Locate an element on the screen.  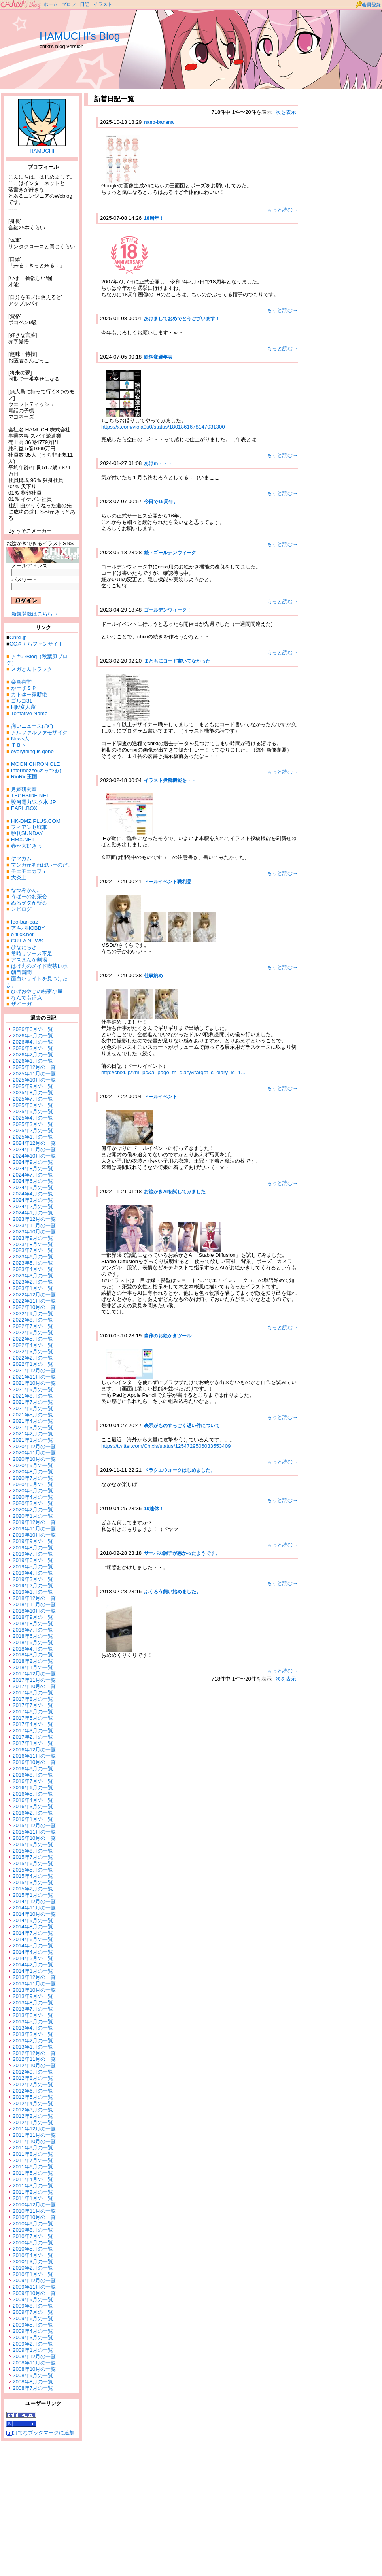
2017年3月の一覧 is located at coordinates (33, 1731).